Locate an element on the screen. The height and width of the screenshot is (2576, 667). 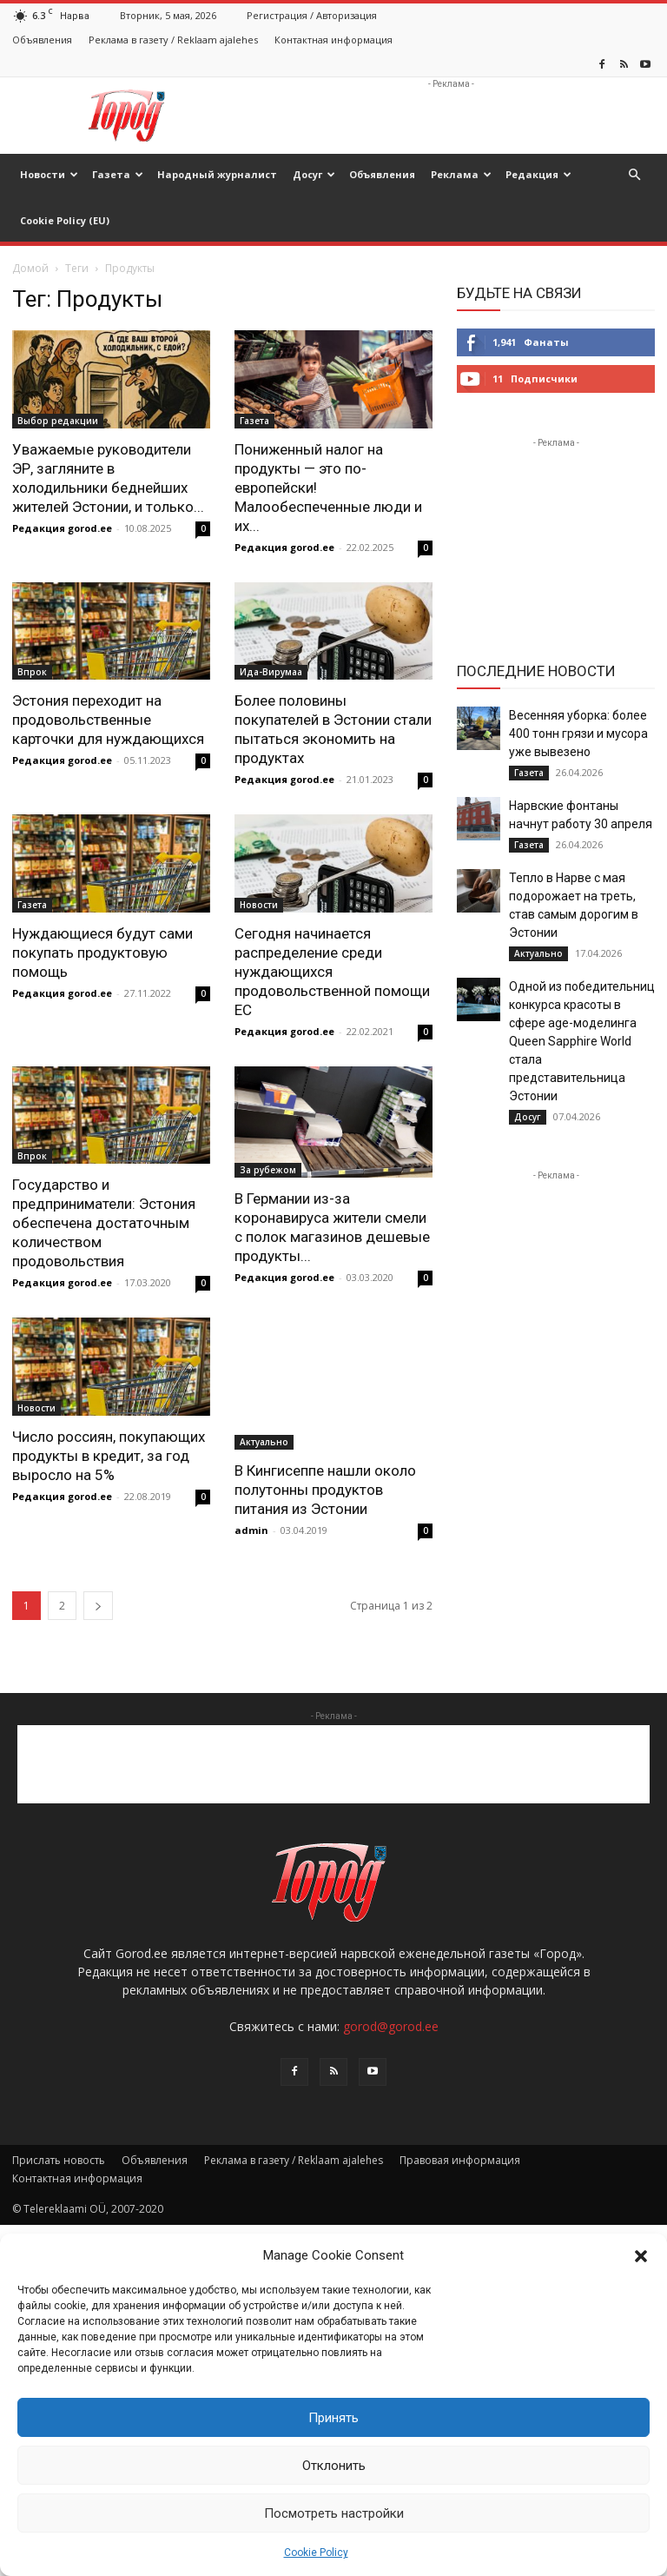
Домой is located at coordinates (30, 268).